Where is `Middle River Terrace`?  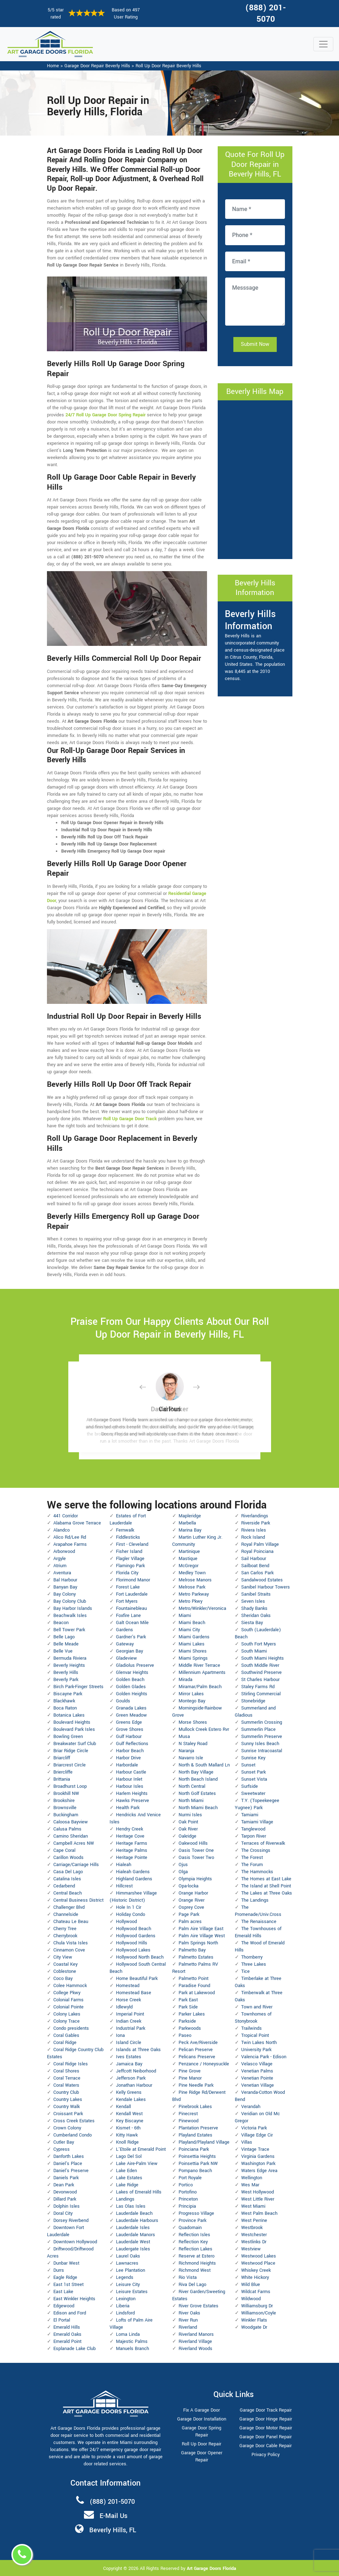
Middle River Terrace is located at coordinates (199, 1665).